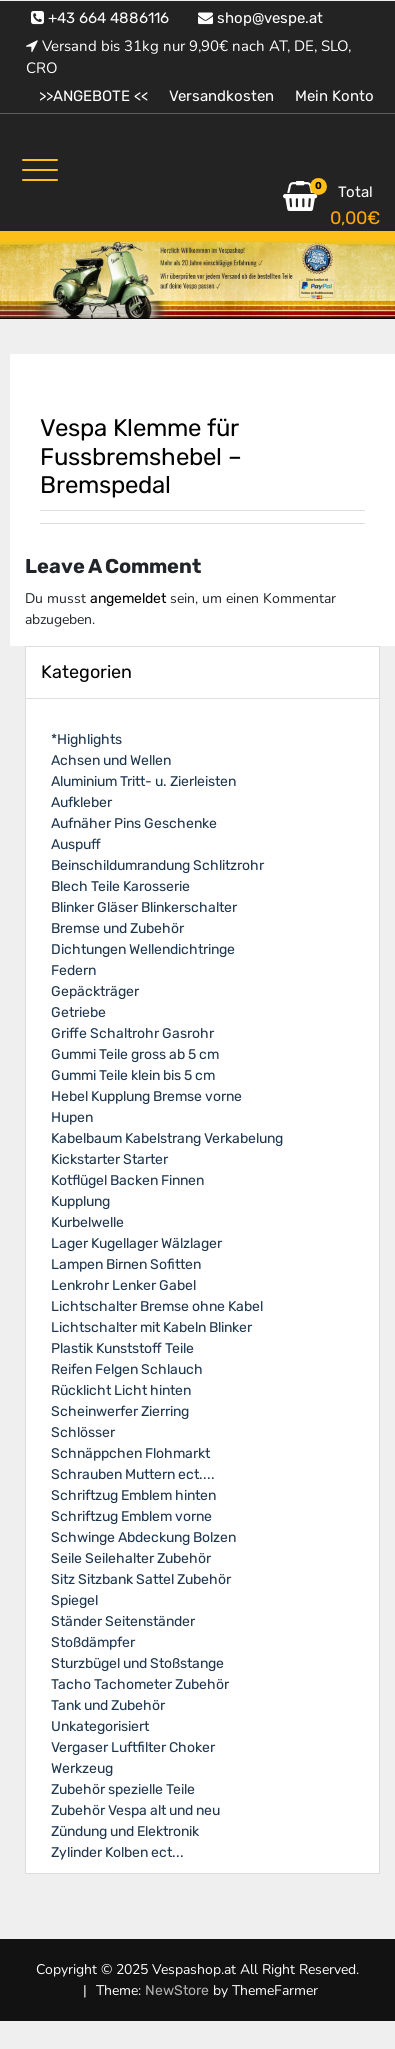 The image size is (395, 2049). I want to click on Zubehör spezielle Teile, so click(123, 1789).